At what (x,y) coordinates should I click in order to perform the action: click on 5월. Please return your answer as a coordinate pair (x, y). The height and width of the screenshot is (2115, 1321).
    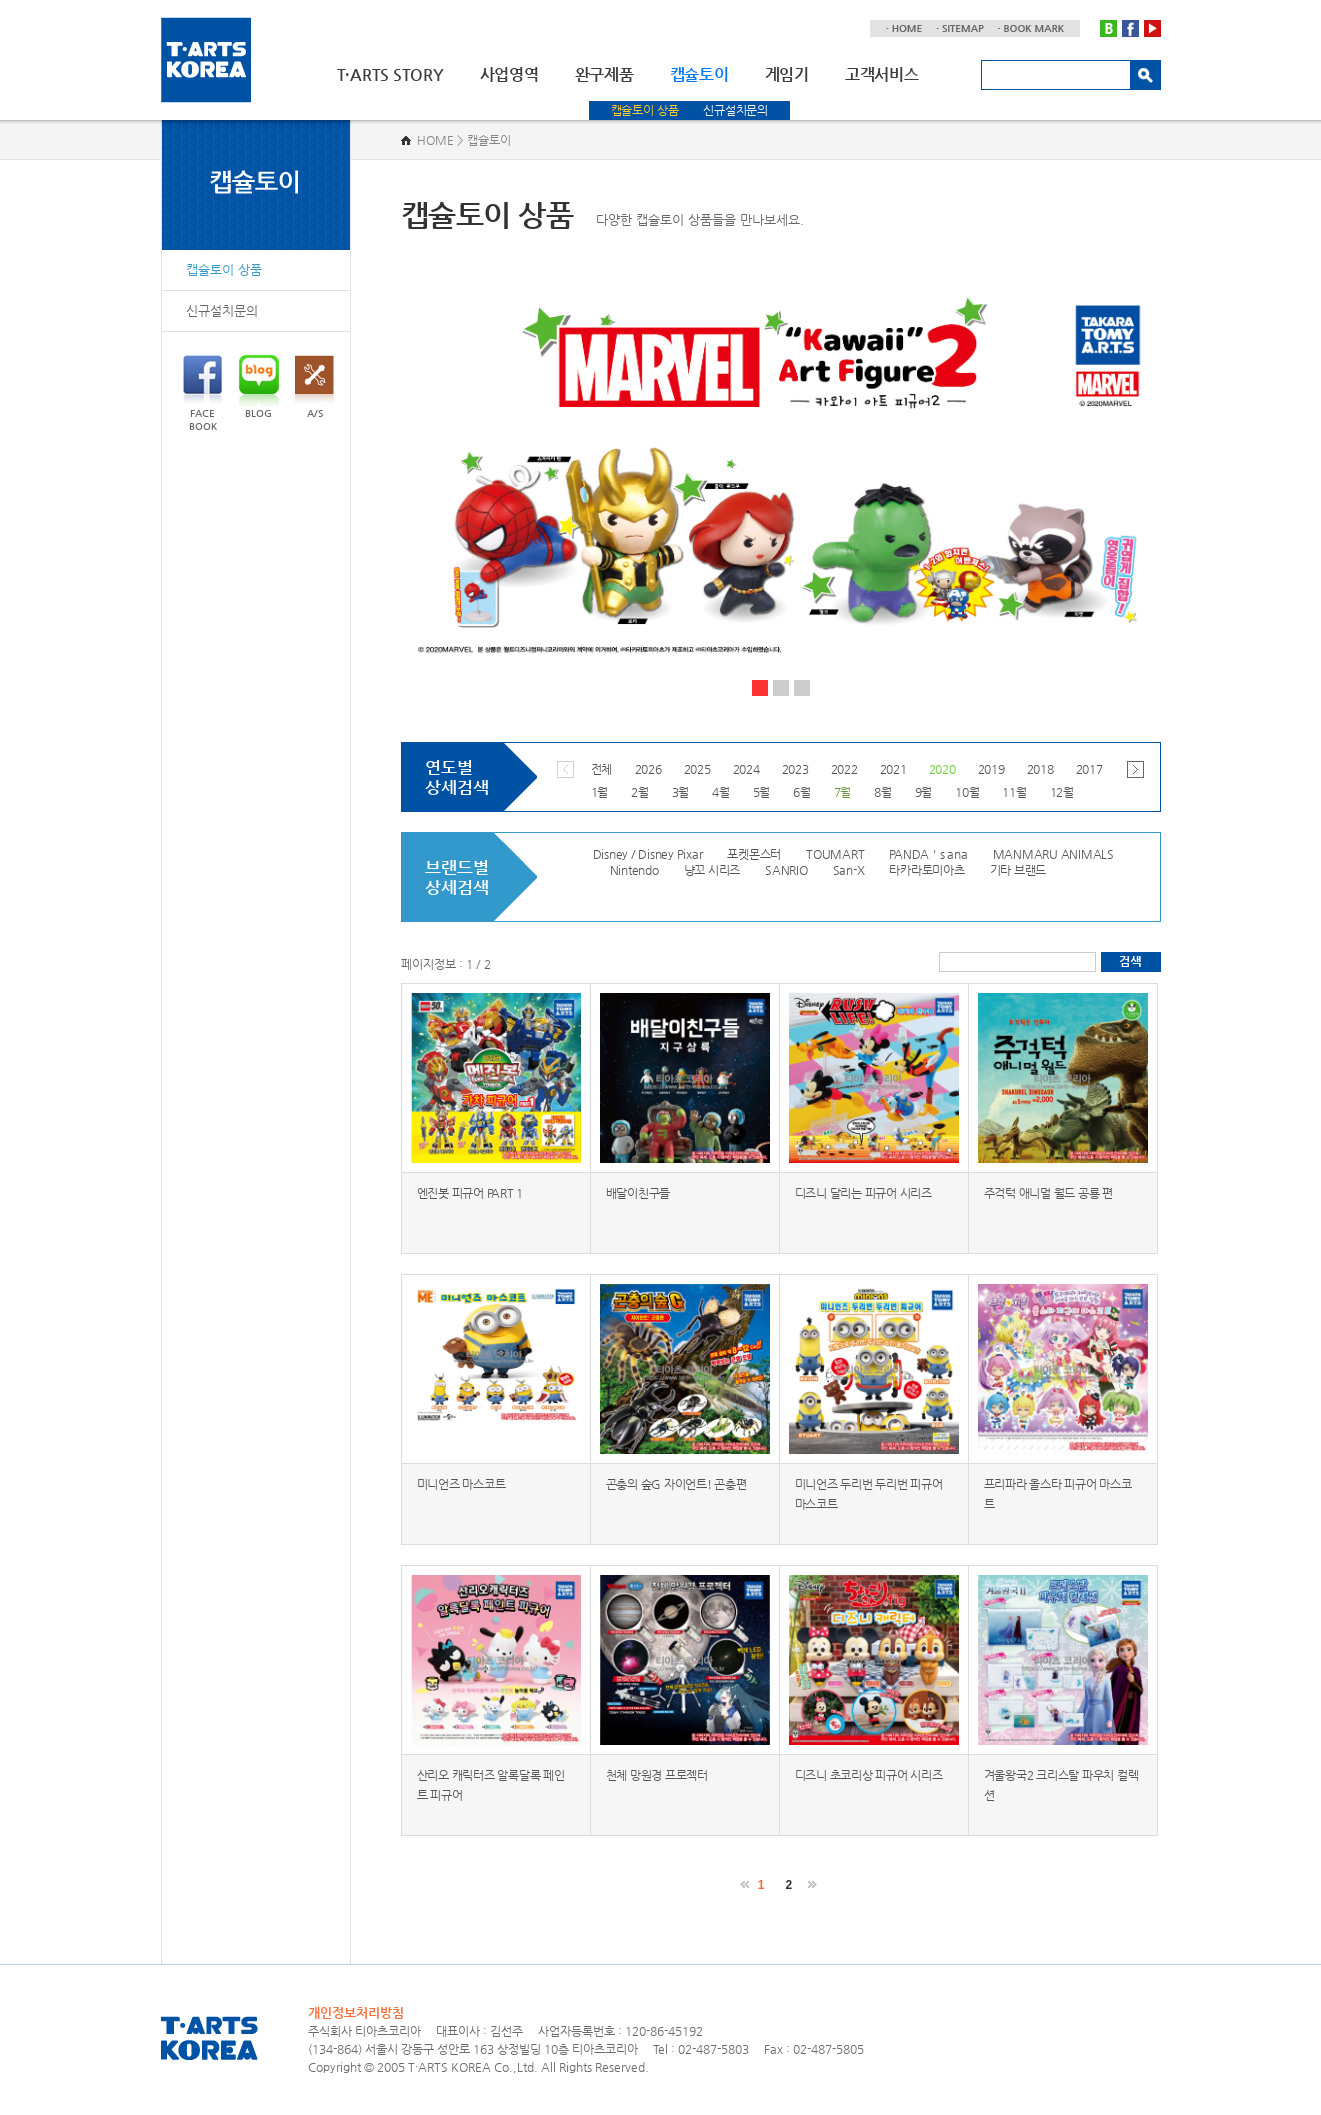
    Looking at the image, I should click on (762, 792).